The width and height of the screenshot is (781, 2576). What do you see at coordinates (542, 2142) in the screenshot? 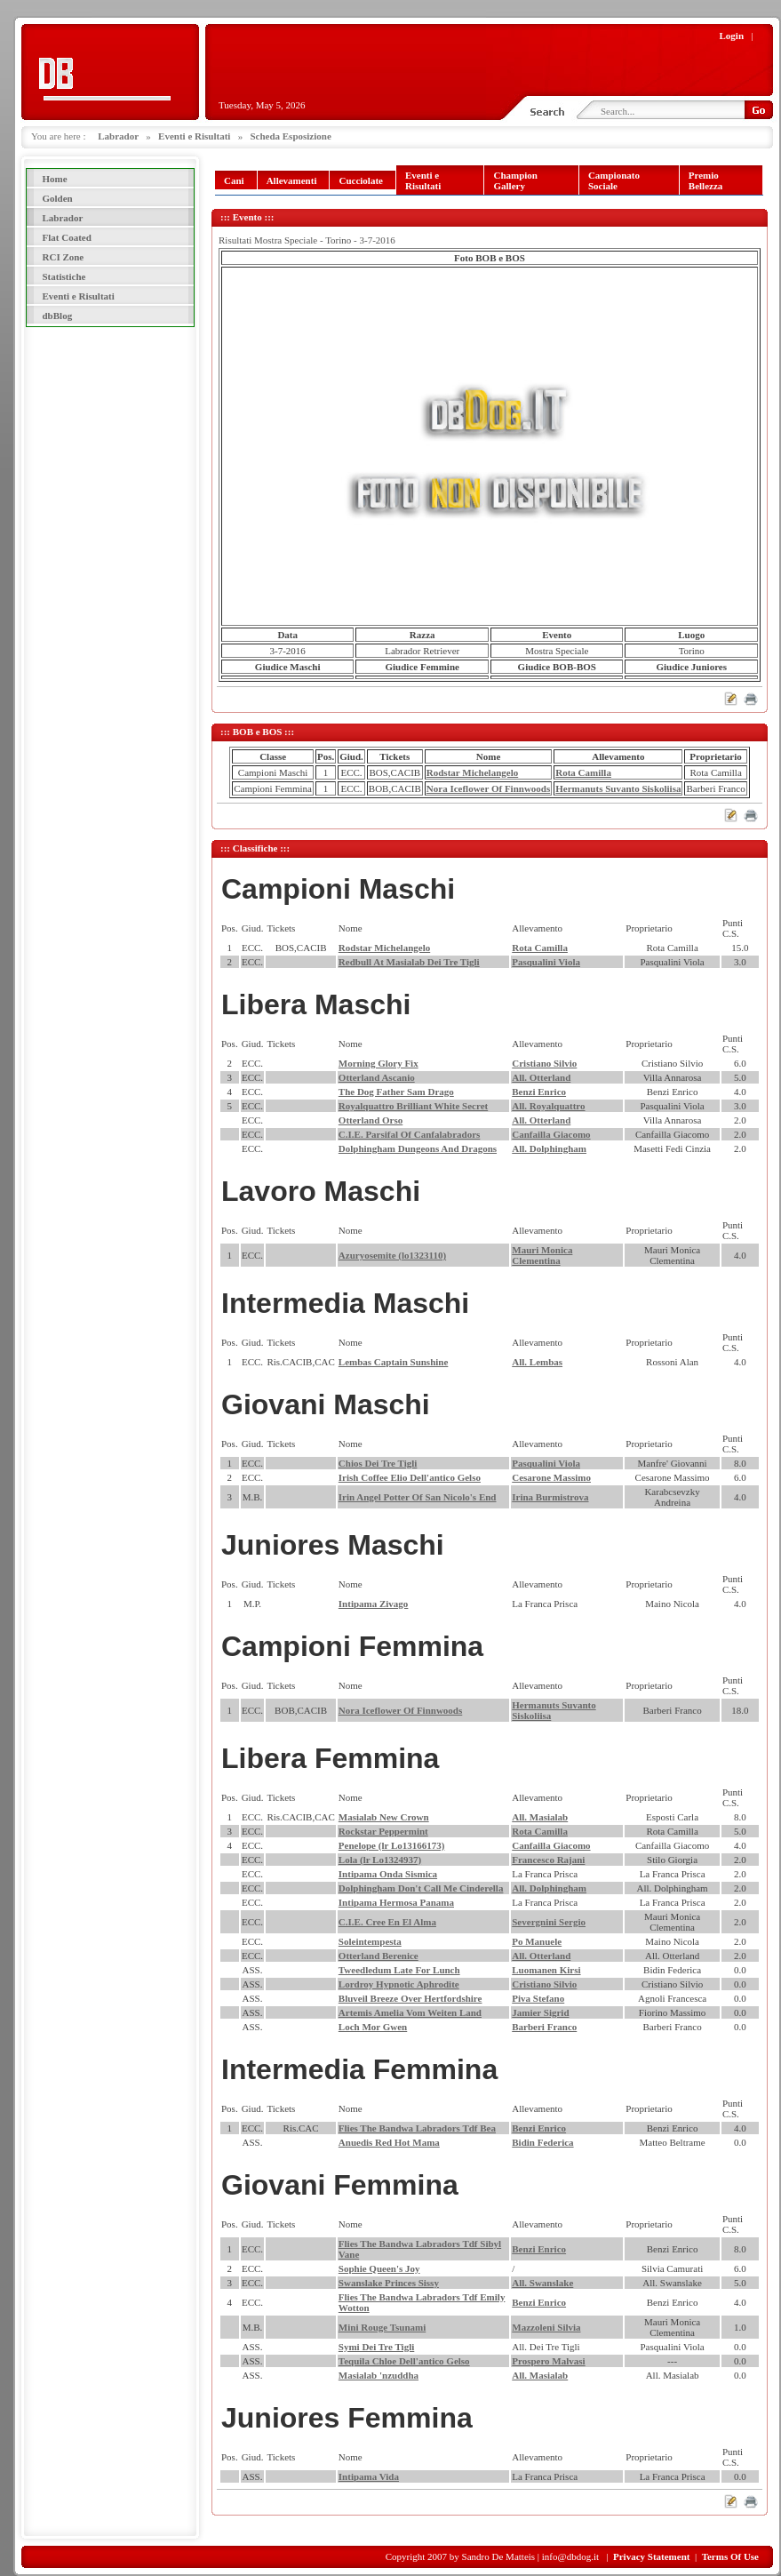
I see `Bidin Federica` at bounding box center [542, 2142].